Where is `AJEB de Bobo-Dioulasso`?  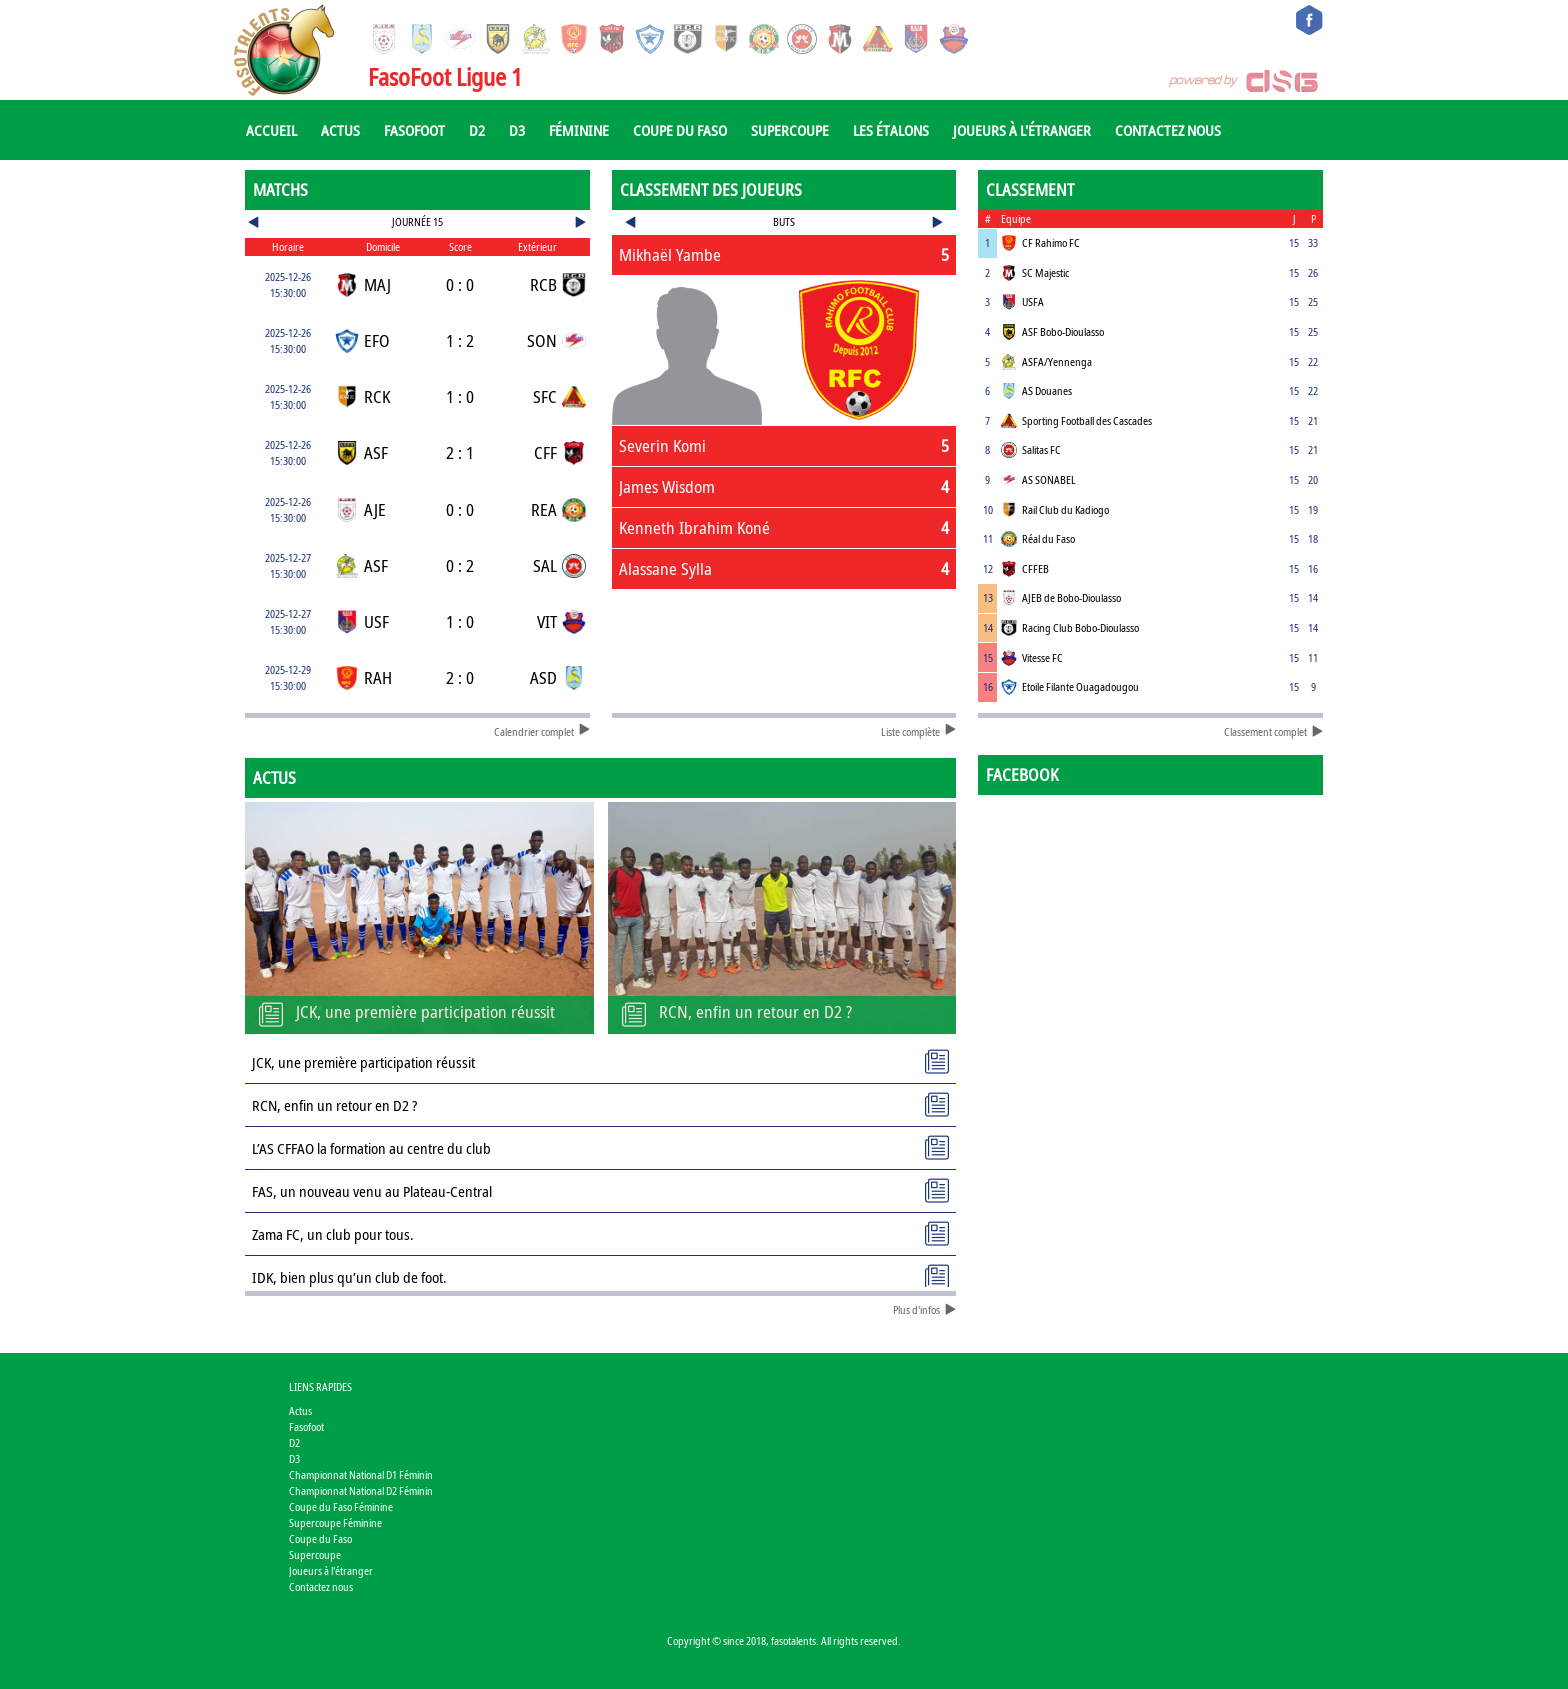
AJEB de Bobo-Dioulasso is located at coordinates (1071, 597).